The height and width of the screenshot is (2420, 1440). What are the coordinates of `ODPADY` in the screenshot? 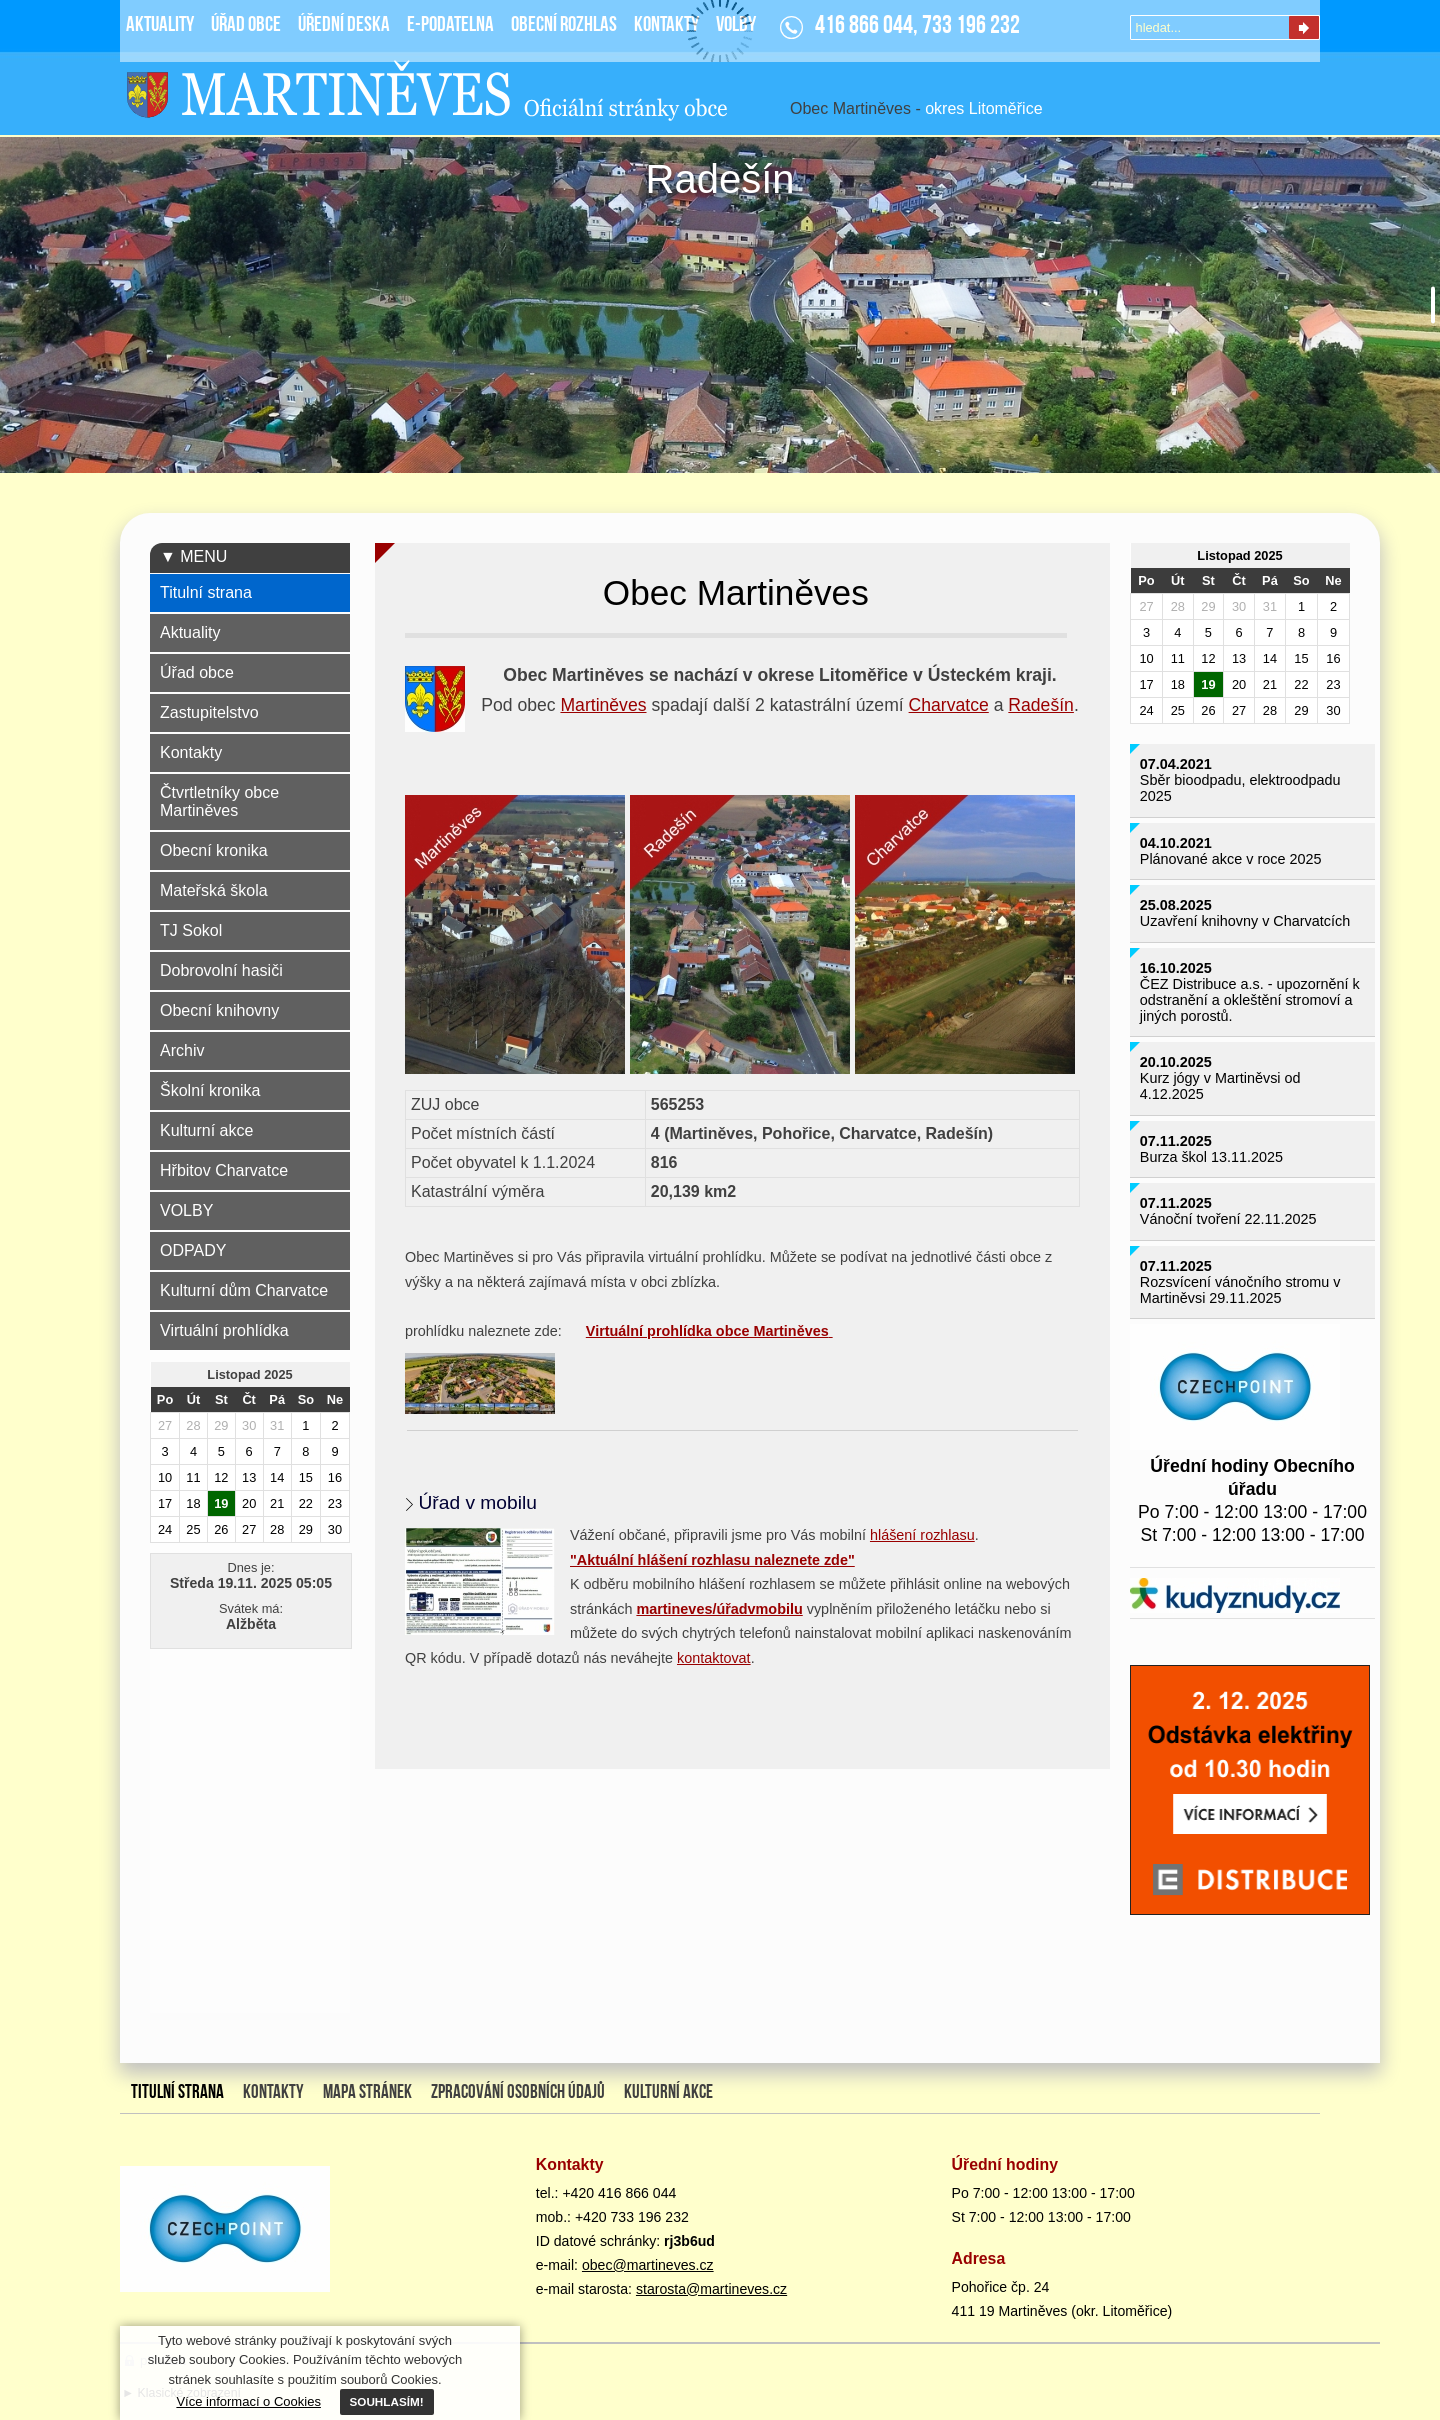 It's located at (193, 1250).